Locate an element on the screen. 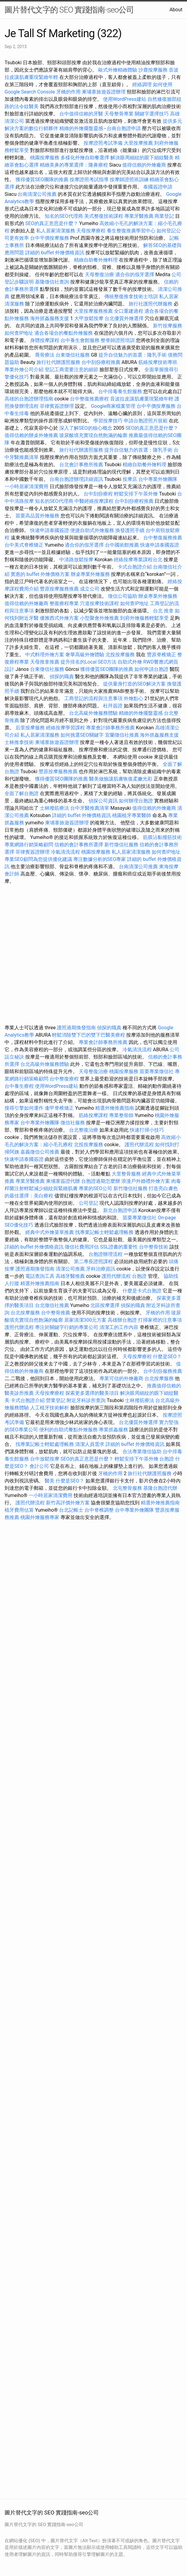 Image resolution: width=187 pixels, height=2576 pixels. 大里按摩服務推薦 is located at coordinates (94, 311).